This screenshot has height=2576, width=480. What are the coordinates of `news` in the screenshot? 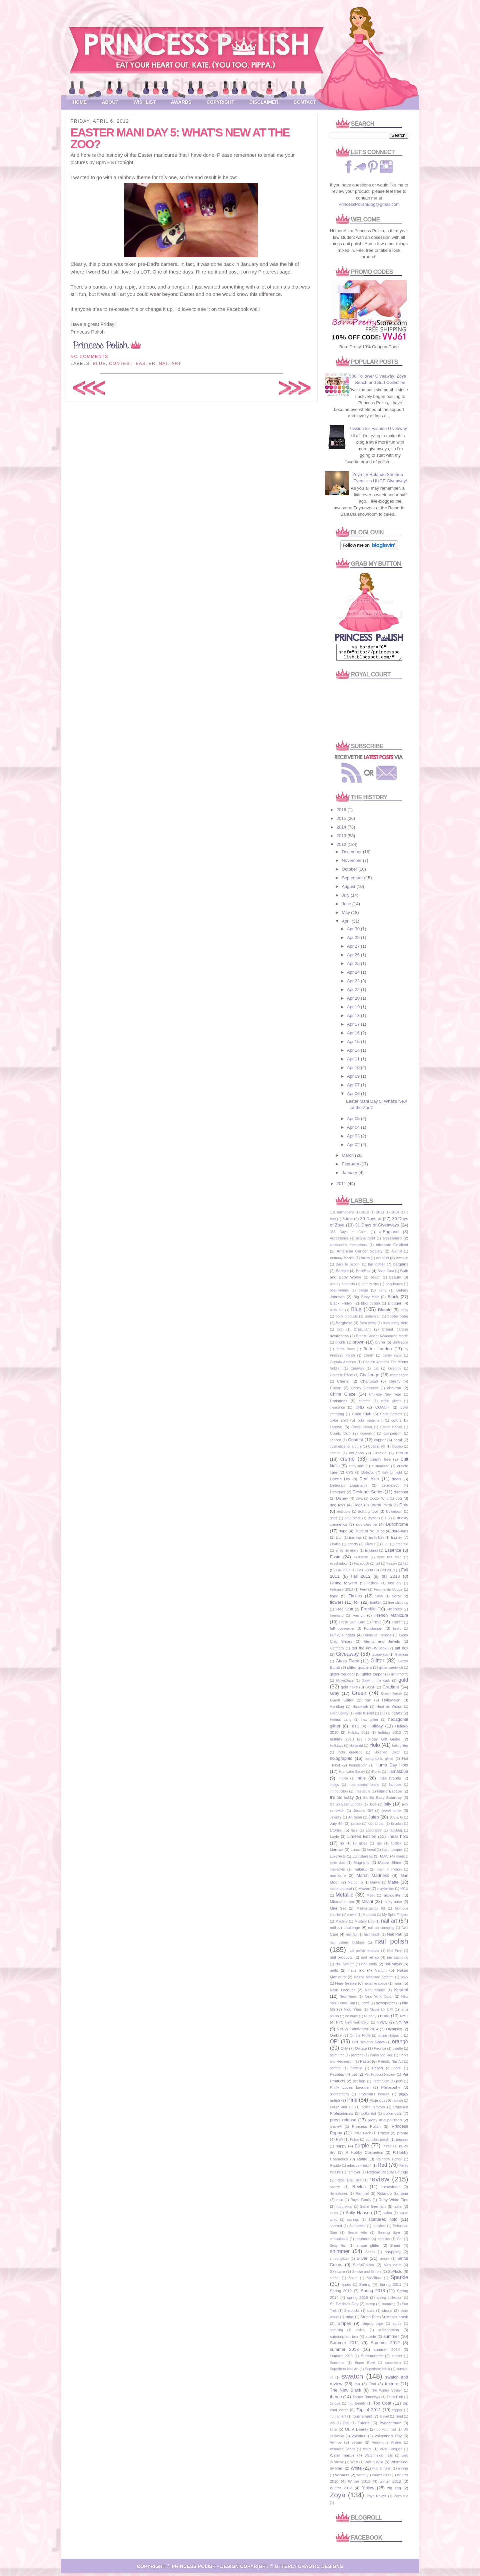 It's located at (365, 2006).